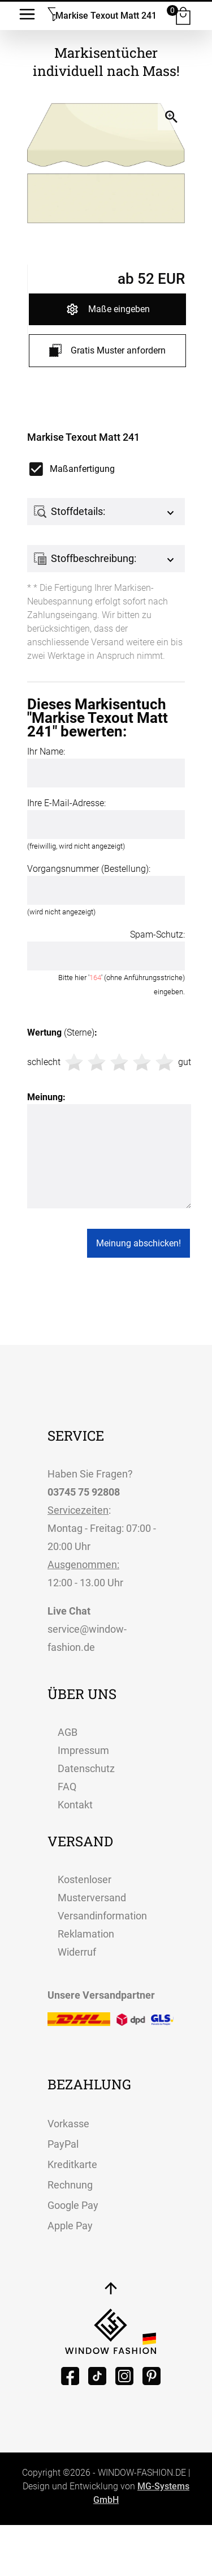  Describe the element at coordinates (141, 2493) in the screenshot. I see `MG-Systems GmbH` at that location.